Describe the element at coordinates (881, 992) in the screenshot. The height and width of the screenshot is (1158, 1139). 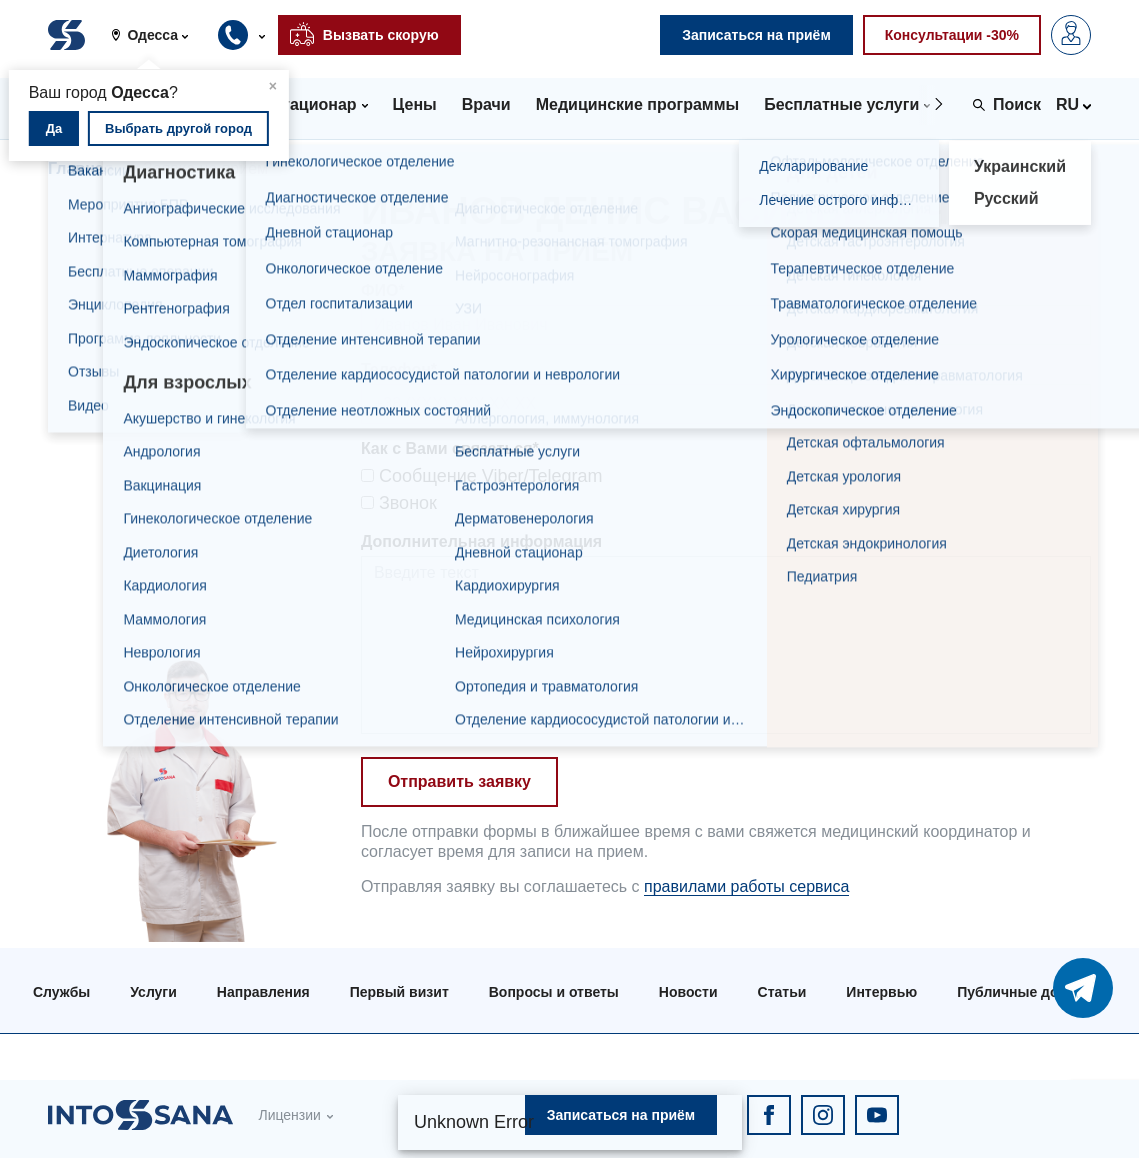
I see `Интервью` at that location.